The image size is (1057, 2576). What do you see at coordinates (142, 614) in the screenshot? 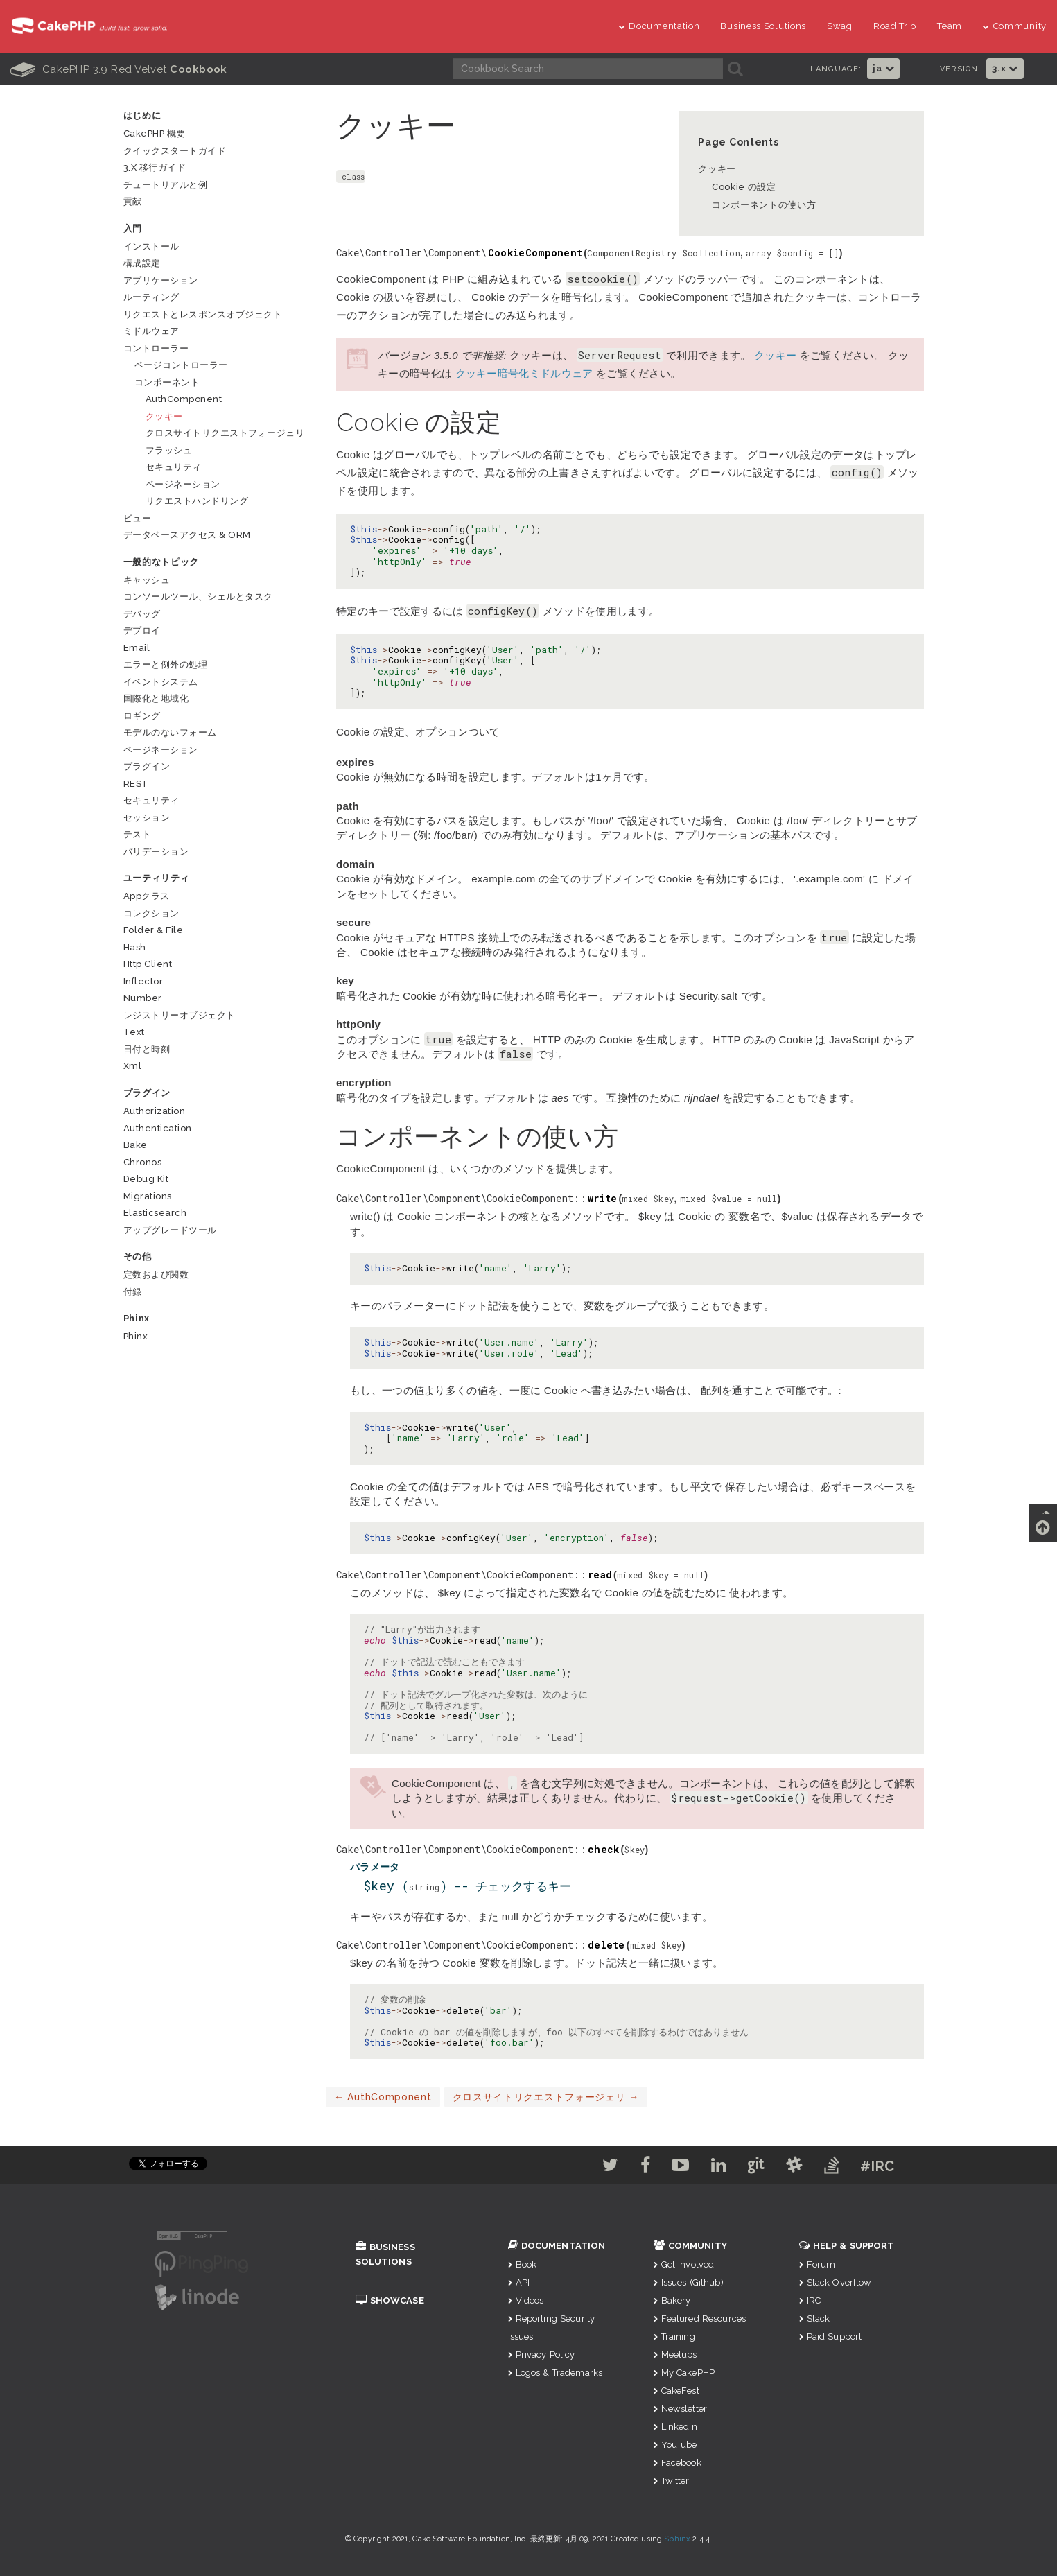
I see `デバッグ` at bounding box center [142, 614].